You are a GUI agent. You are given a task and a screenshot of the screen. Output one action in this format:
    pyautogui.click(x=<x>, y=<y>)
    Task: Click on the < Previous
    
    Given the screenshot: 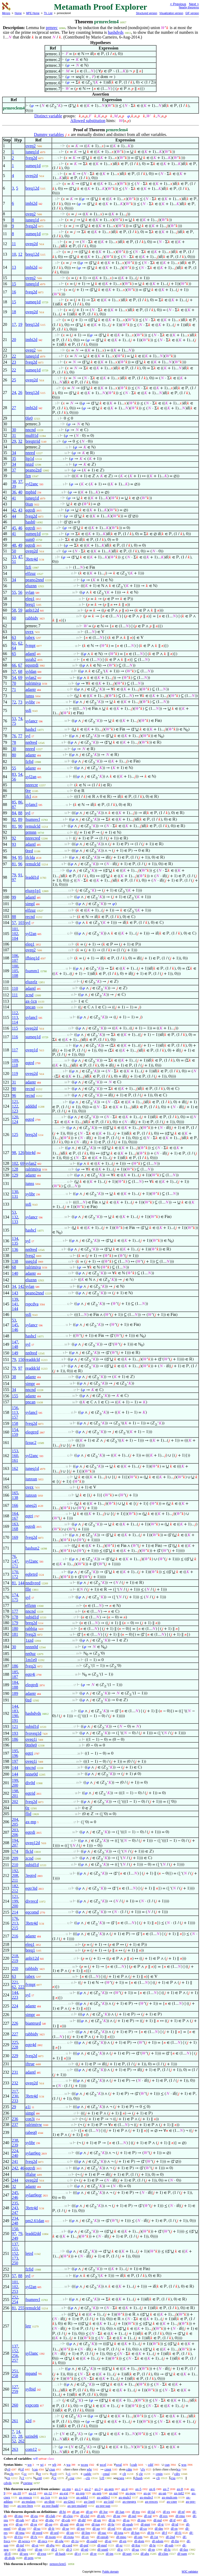 What is the action you would take?
    pyautogui.click(x=178, y=4)
    